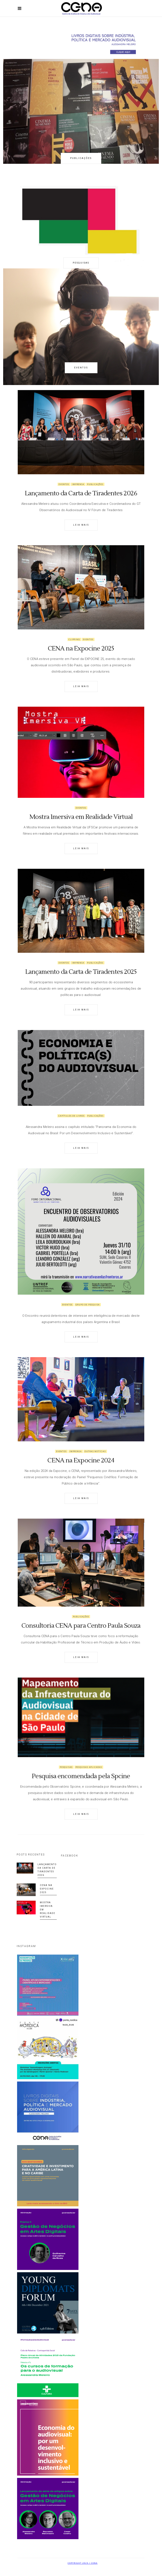 This screenshot has height=2576, width=162. What do you see at coordinates (78, 484) in the screenshot?
I see `Imprensa` at bounding box center [78, 484].